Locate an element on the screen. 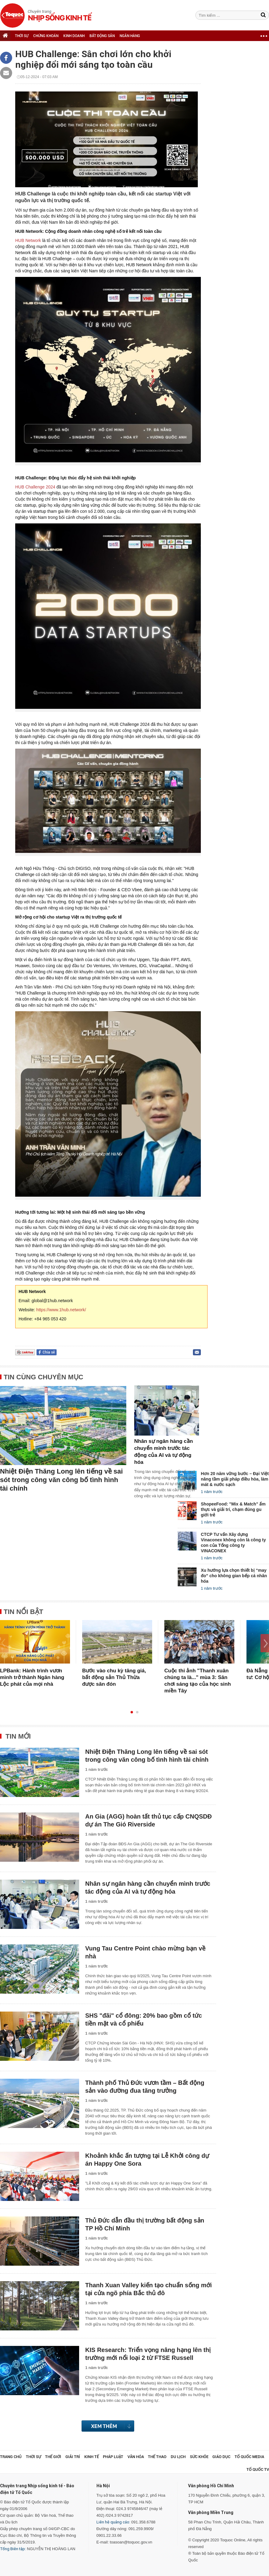 The width and height of the screenshot is (269, 2576). LPBank: Hành trình vươn mình trở thành Ngân hàng Lộc phát của mọi nhà is located at coordinates (32, 1677).